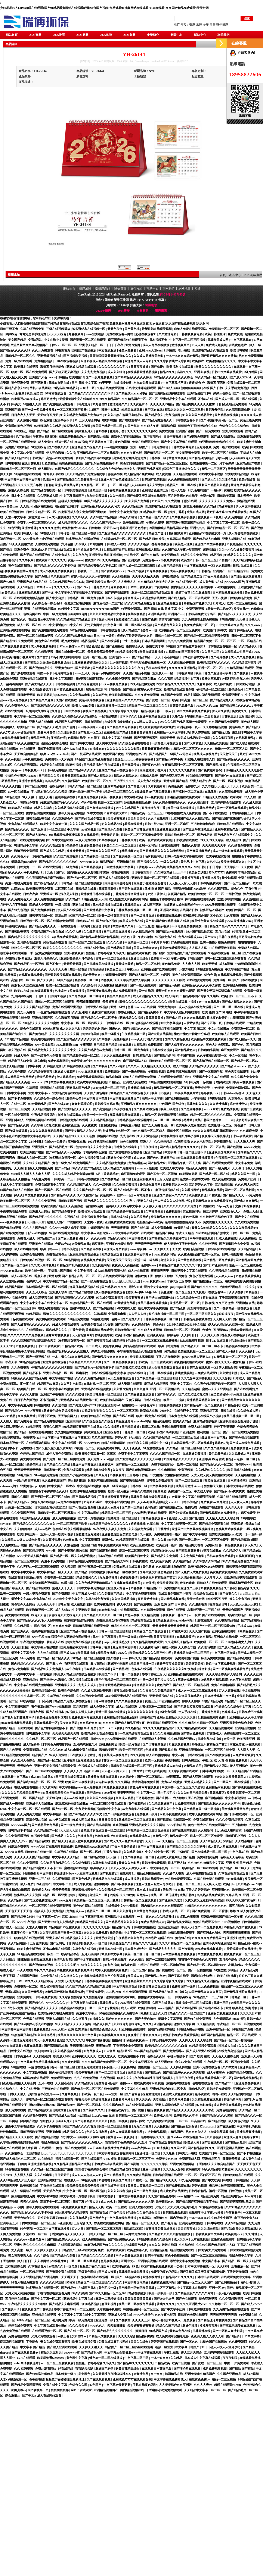 The height and width of the screenshot is (2576, 263). What do you see at coordinates (37, 1233) in the screenshot?
I see `日产av在线播放` at bounding box center [37, 1233].